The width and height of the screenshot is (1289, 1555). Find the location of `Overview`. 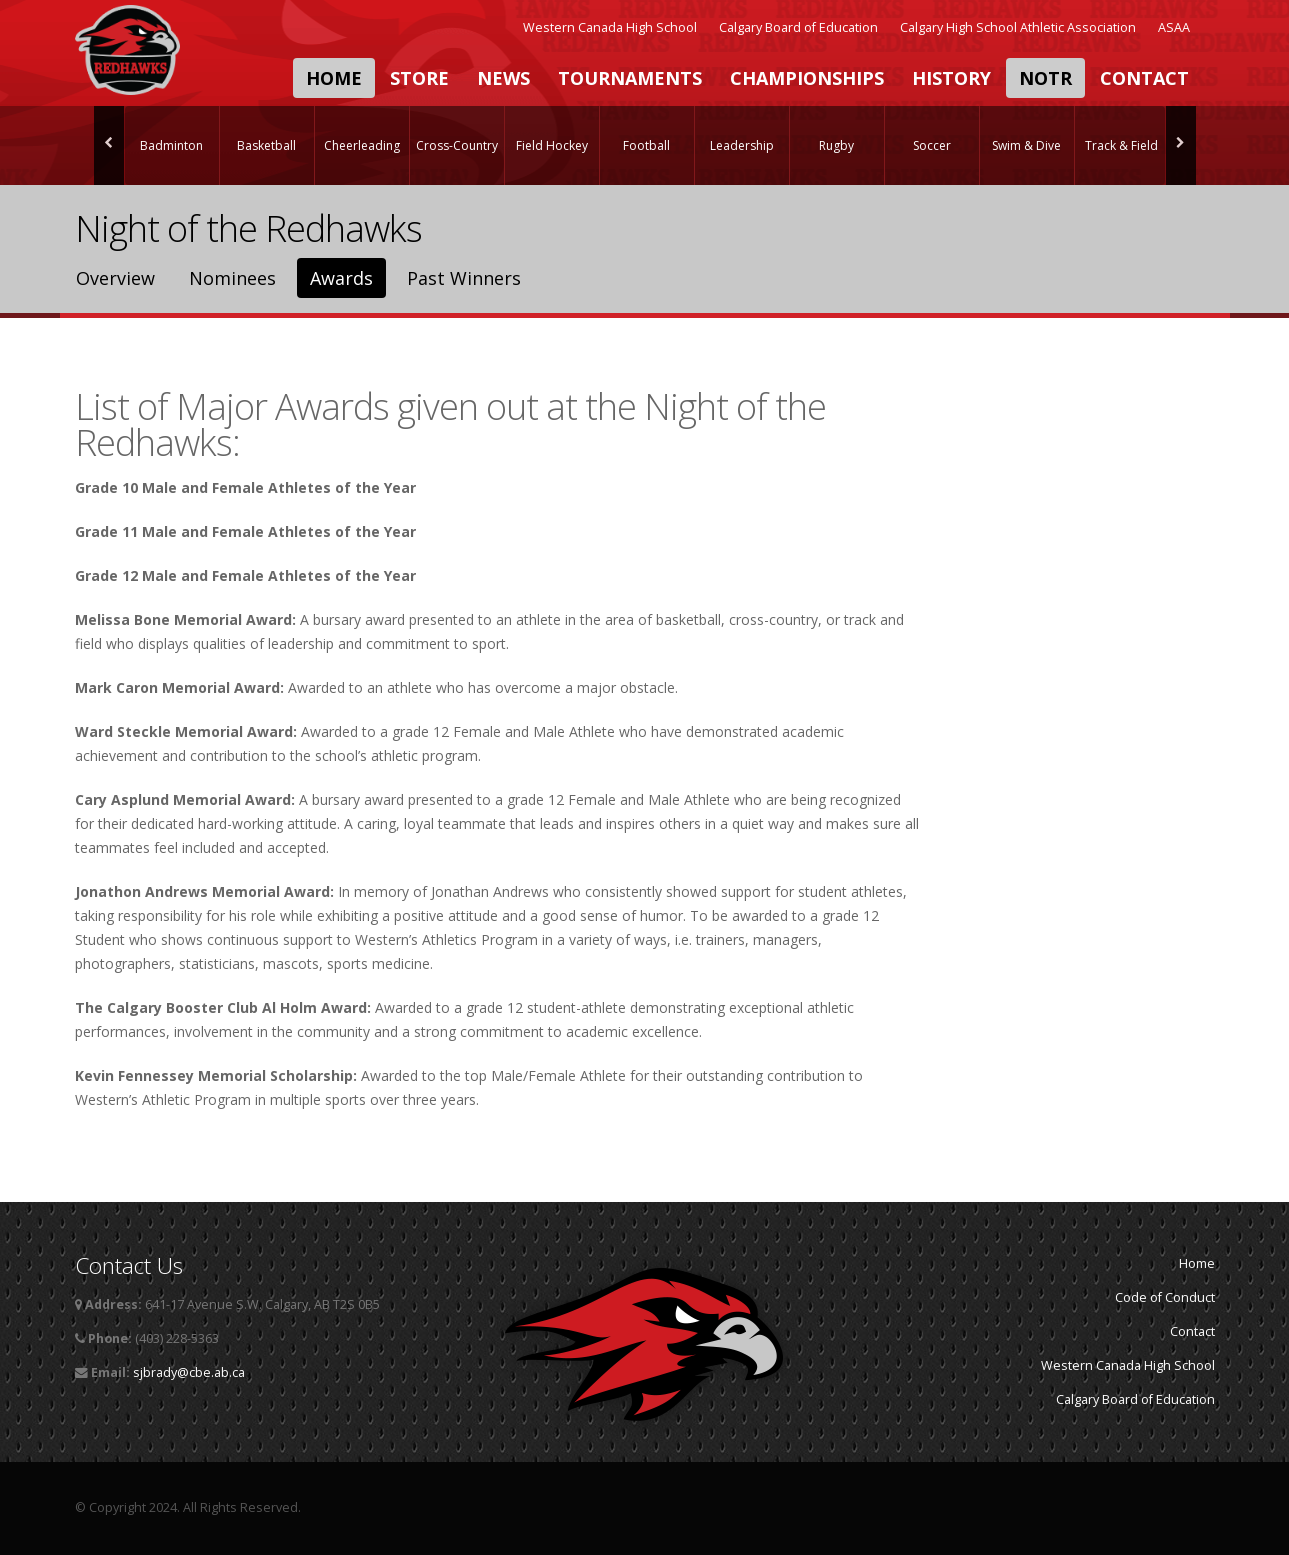

Overview is located at coordinates (115, 278).